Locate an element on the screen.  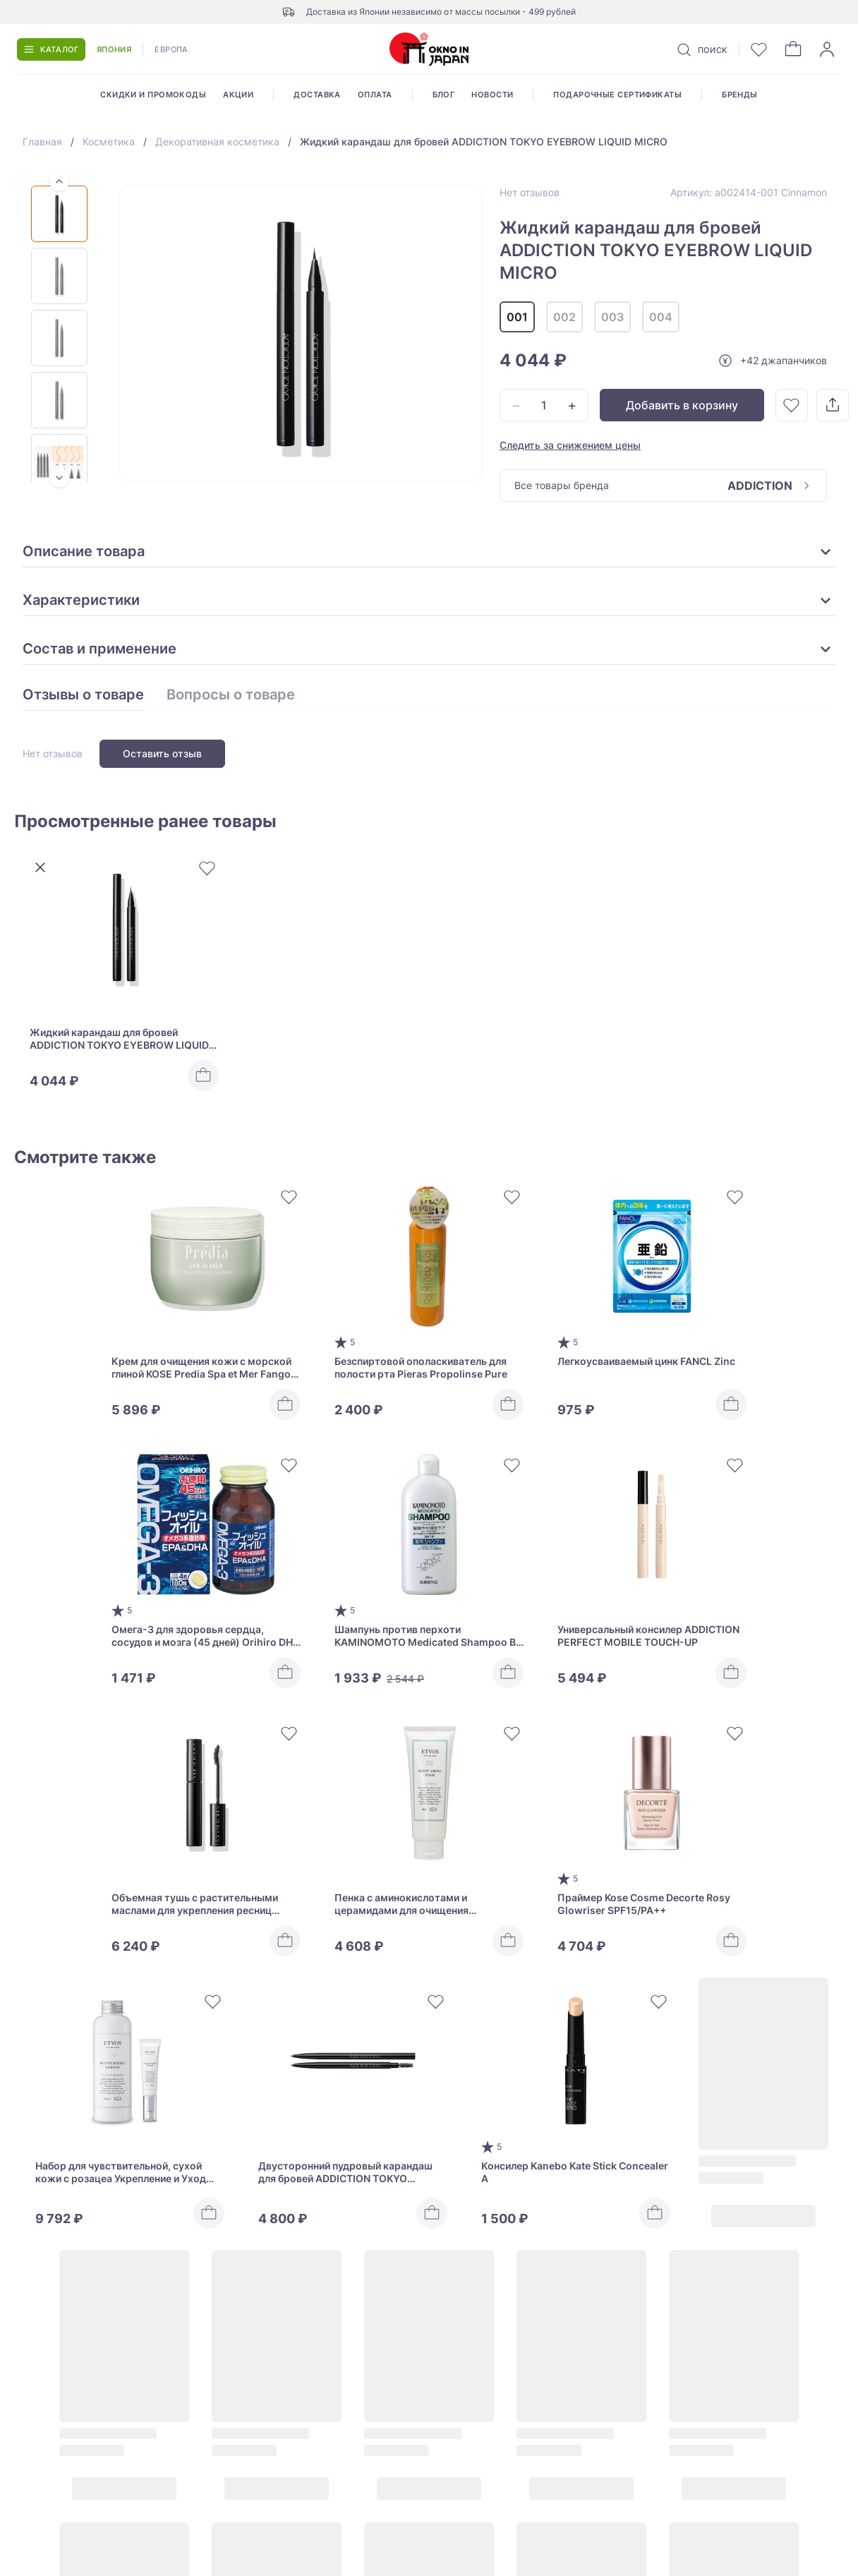
002 is located at coordinates (564, 317).